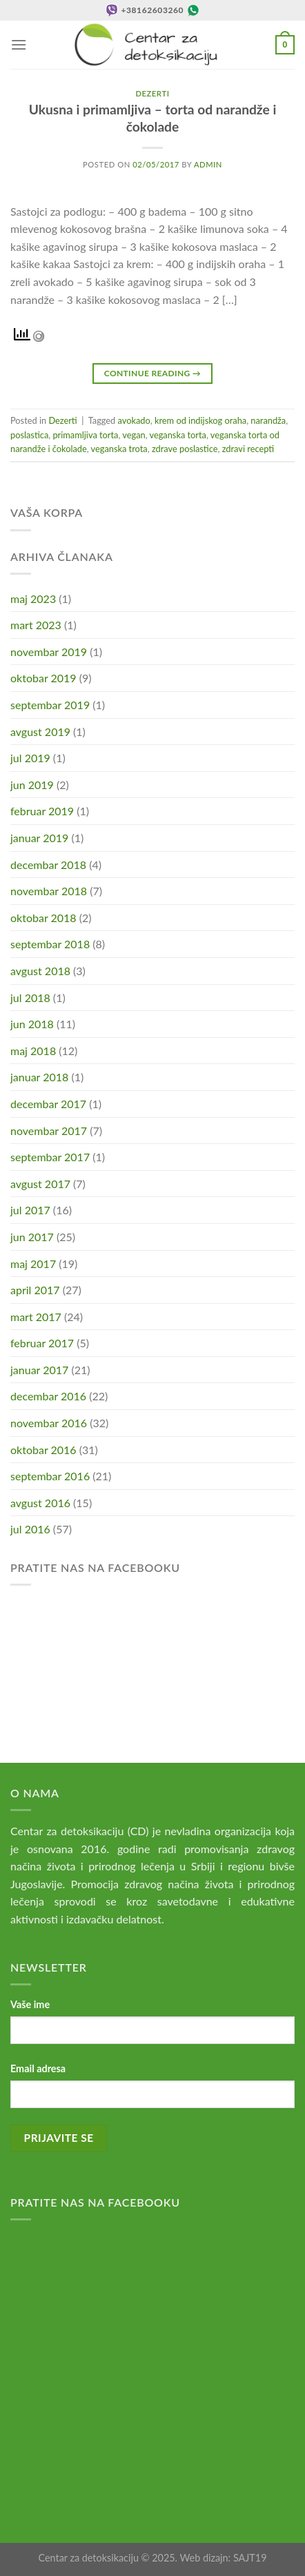  Describe the element at coordinates (40, 731) in the screenshot. I see `avgust 2019` at that location.